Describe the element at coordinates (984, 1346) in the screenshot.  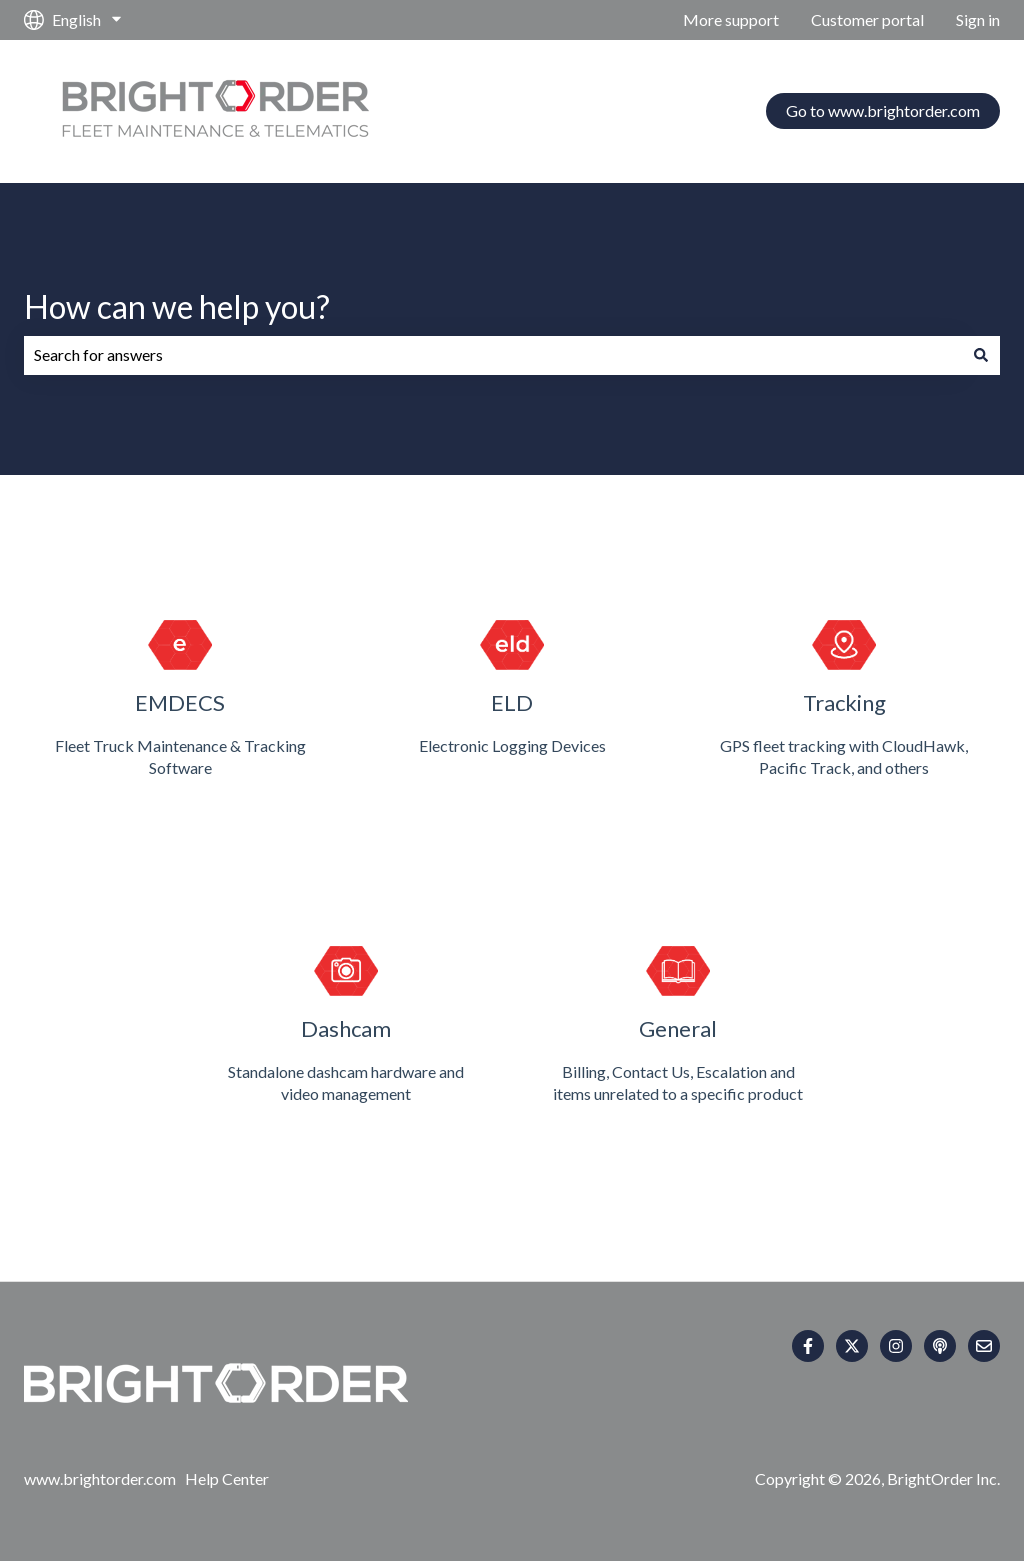
I see `[Email us]` at that location.